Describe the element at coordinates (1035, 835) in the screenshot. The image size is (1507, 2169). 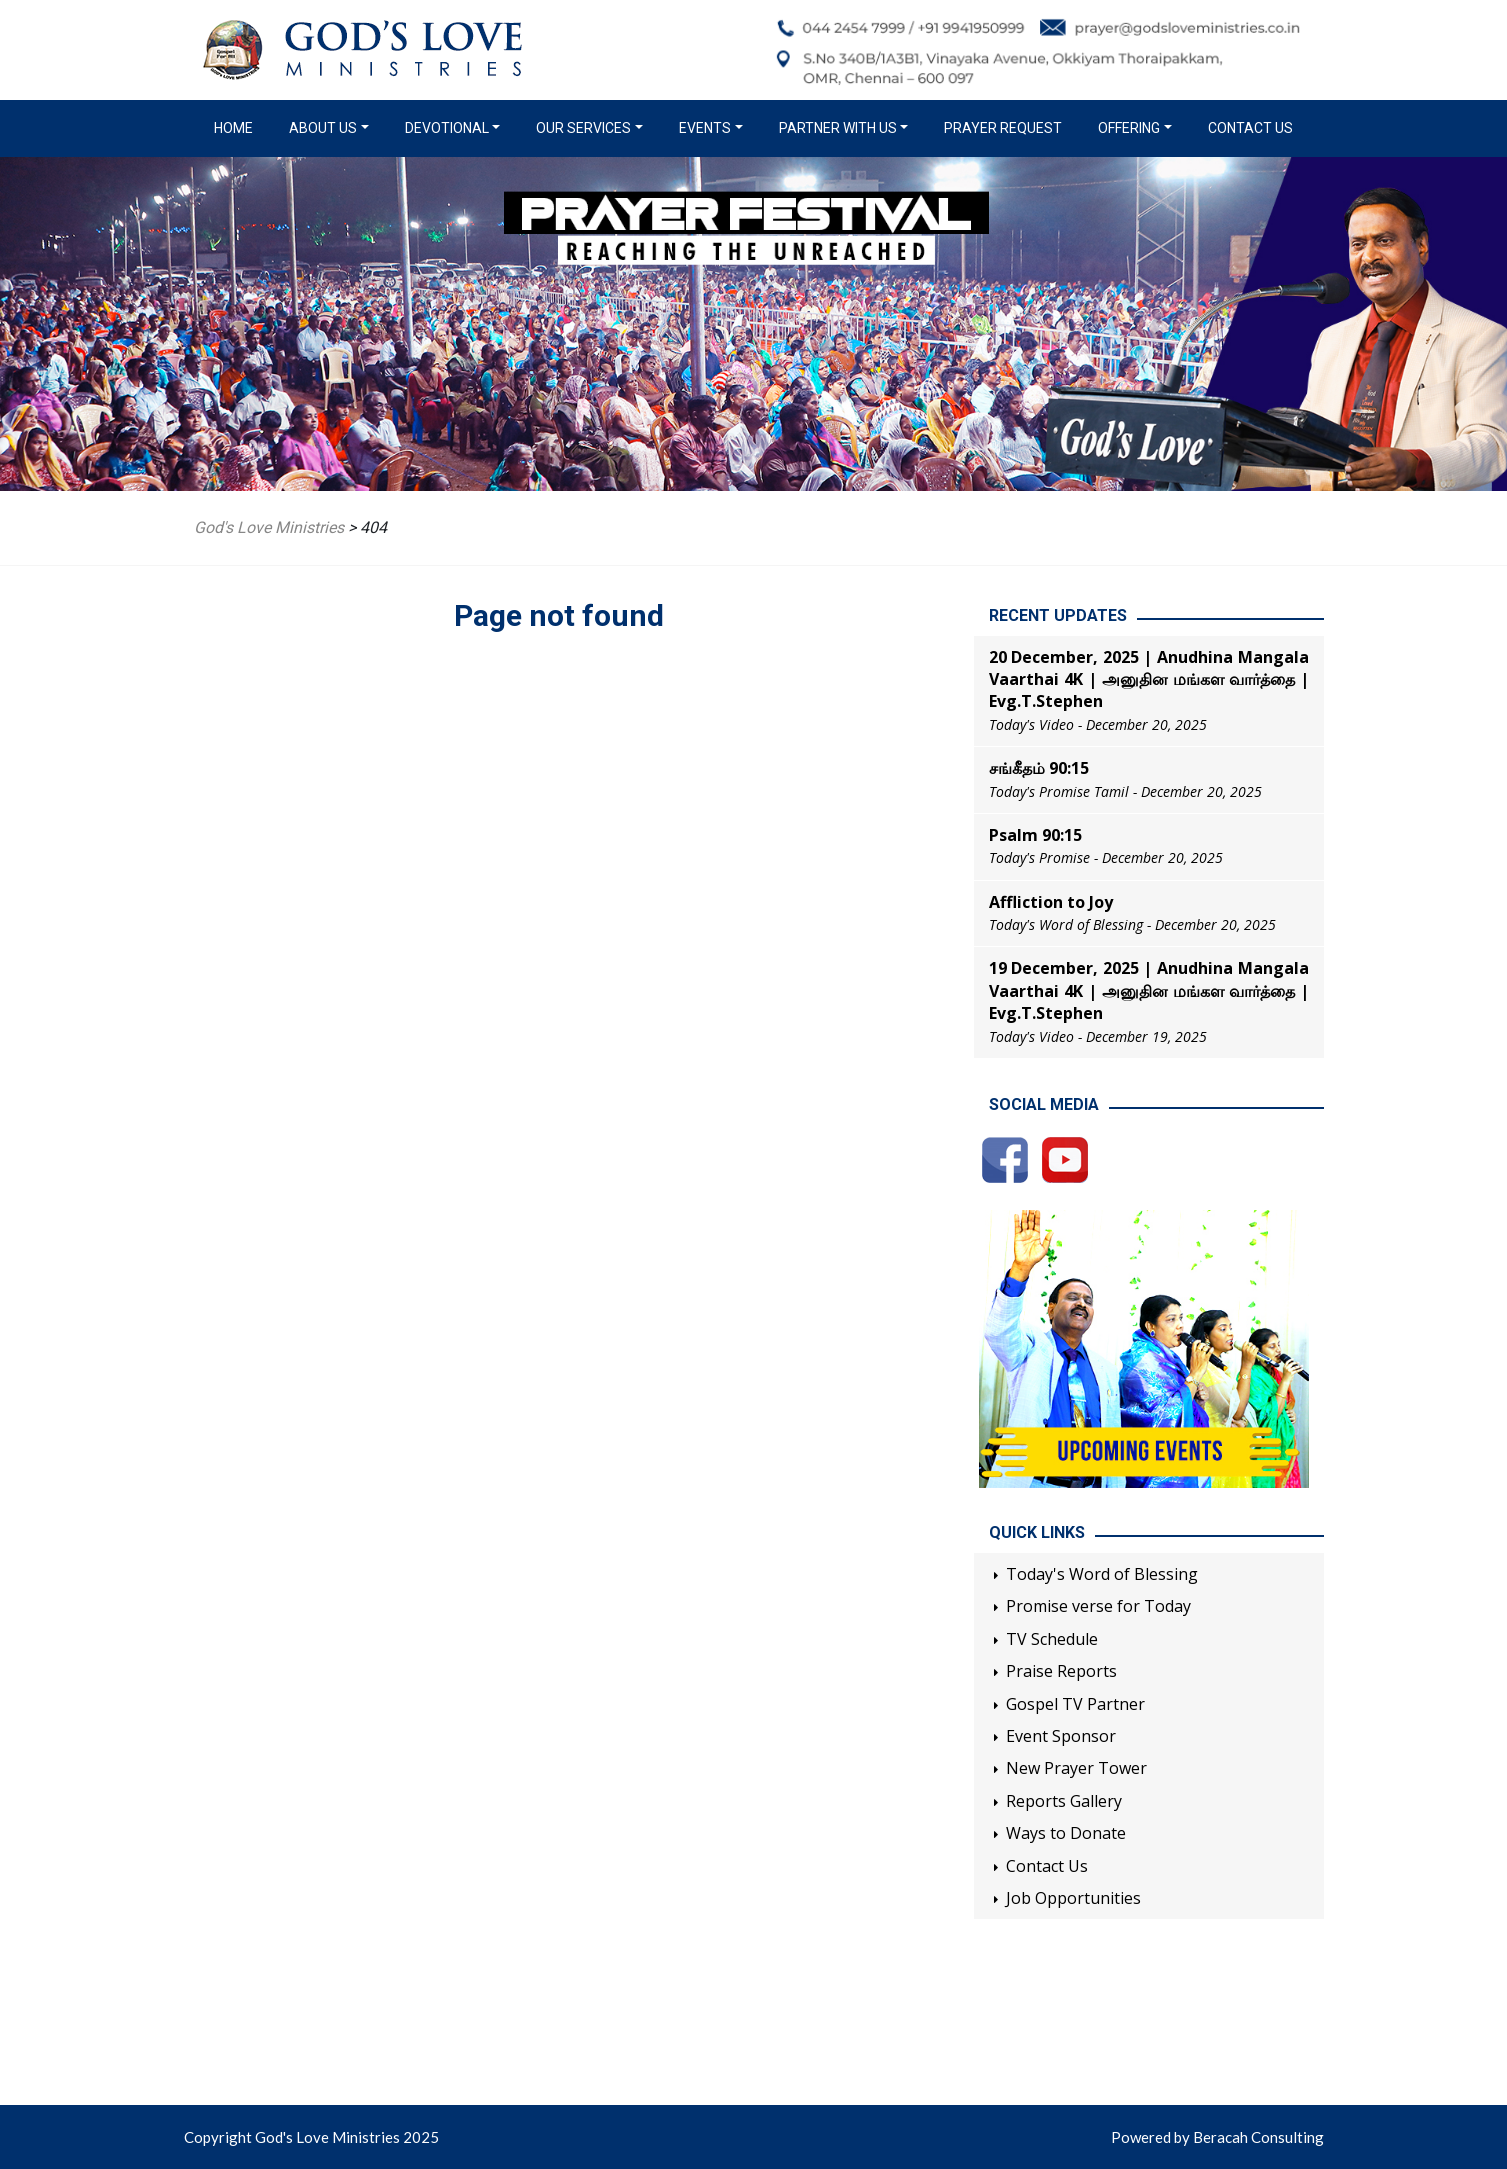
I see `Psalm 90:15` at that location.